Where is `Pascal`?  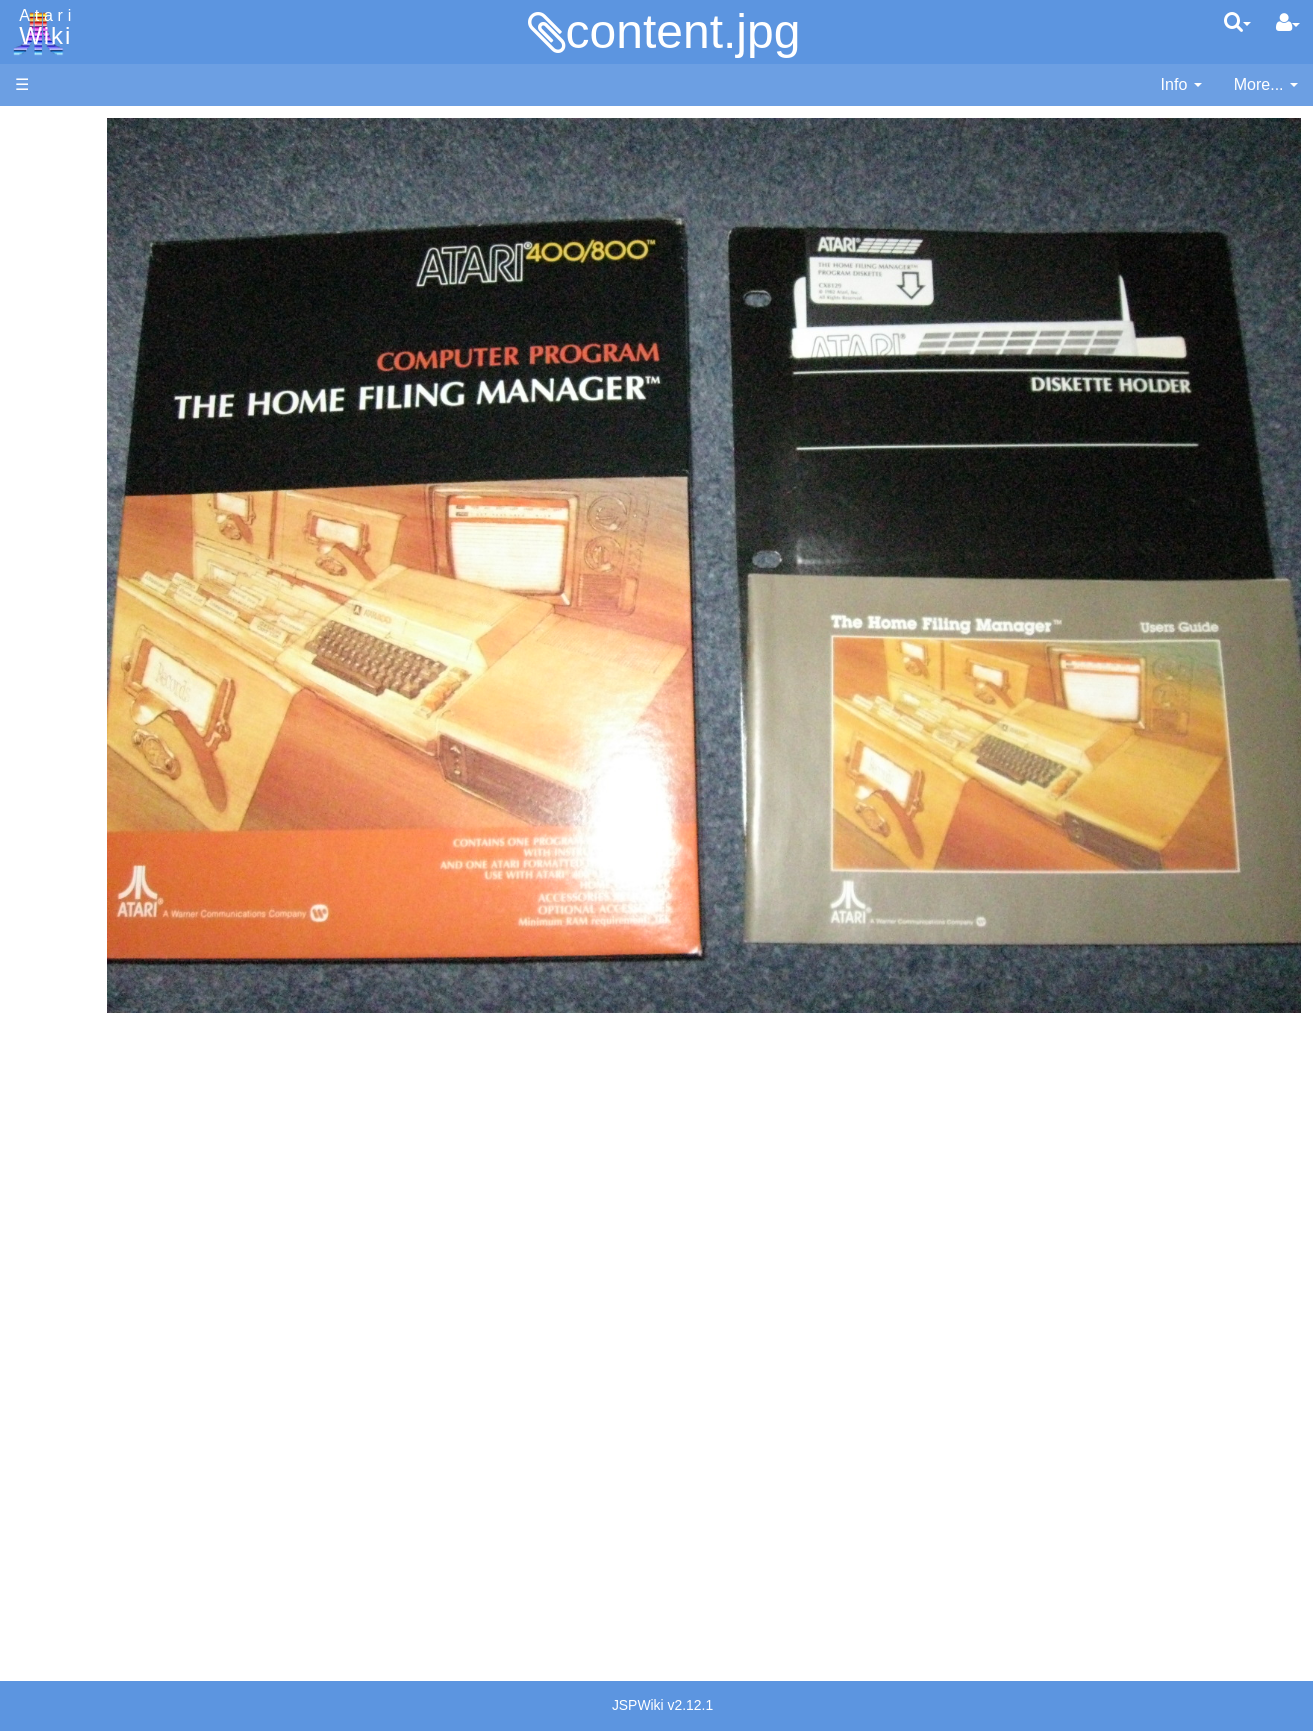
Pascal is located at coordinates (79, 718).